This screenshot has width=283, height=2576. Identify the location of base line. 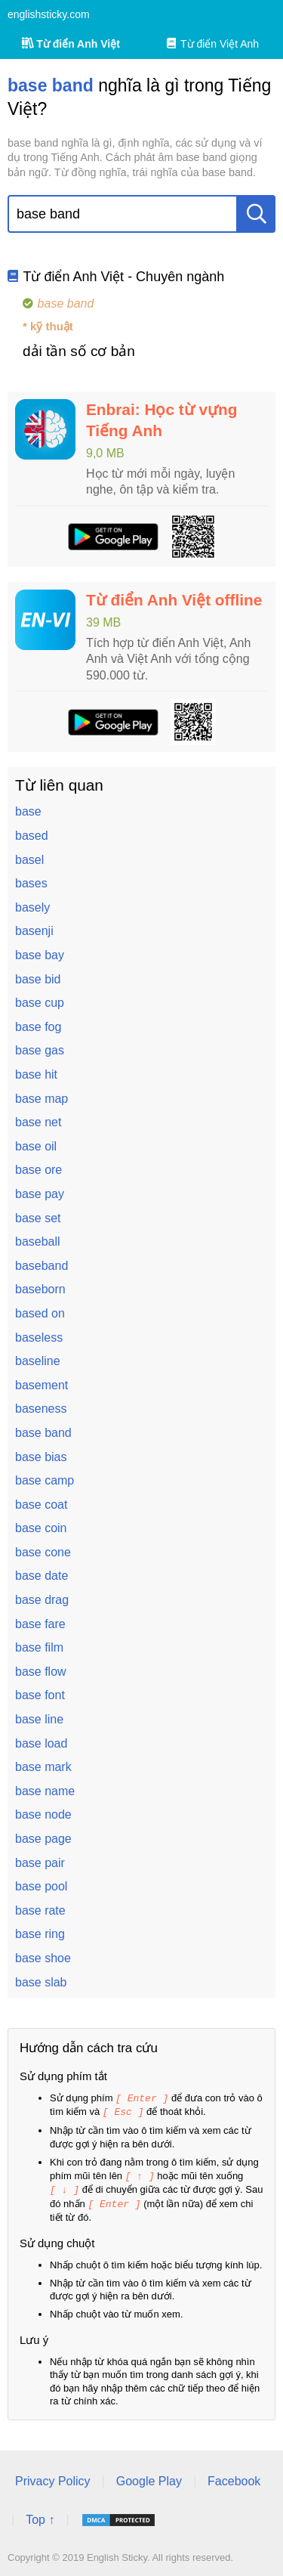
(39, 1719).